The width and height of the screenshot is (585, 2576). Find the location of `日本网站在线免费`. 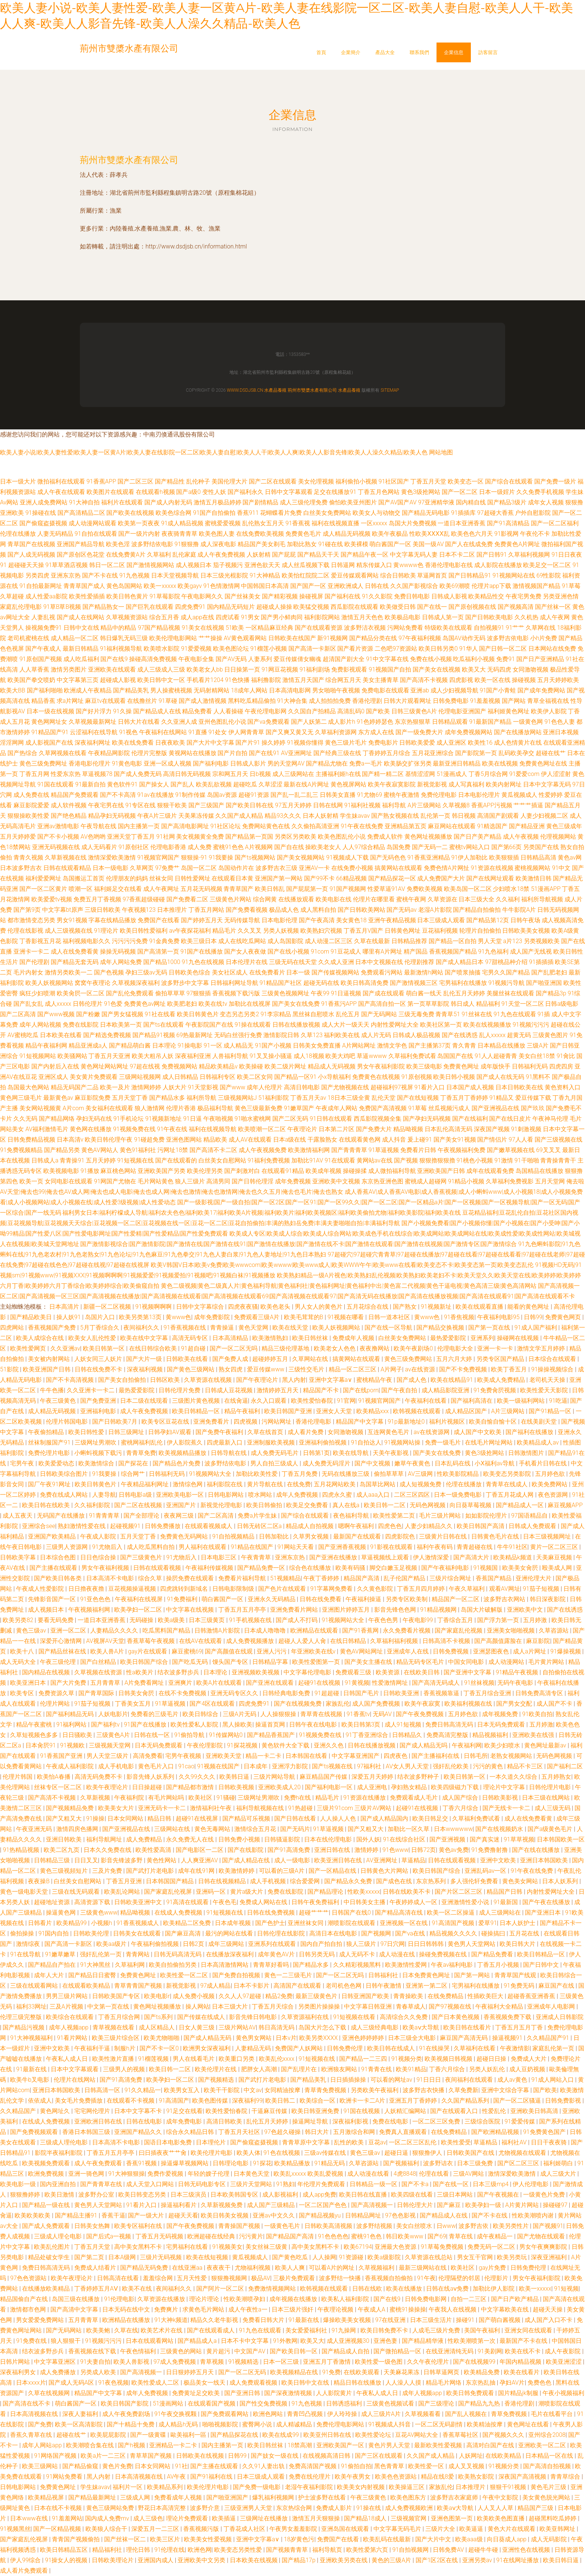

日本网站在线免费 is located at coordinates (552, 648).